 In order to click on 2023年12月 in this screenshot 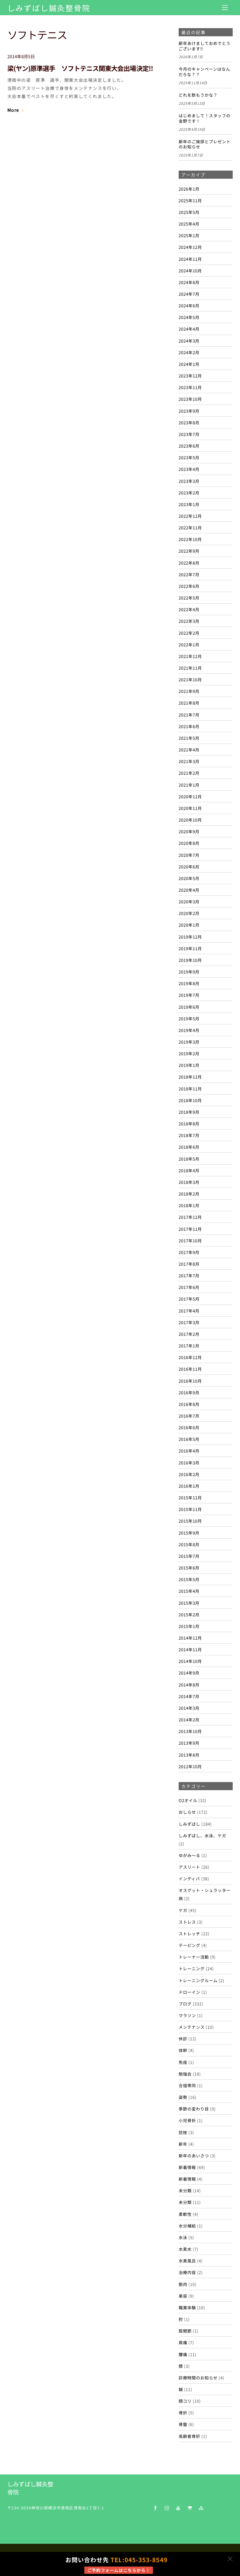, I will do `click(190, 376)`.